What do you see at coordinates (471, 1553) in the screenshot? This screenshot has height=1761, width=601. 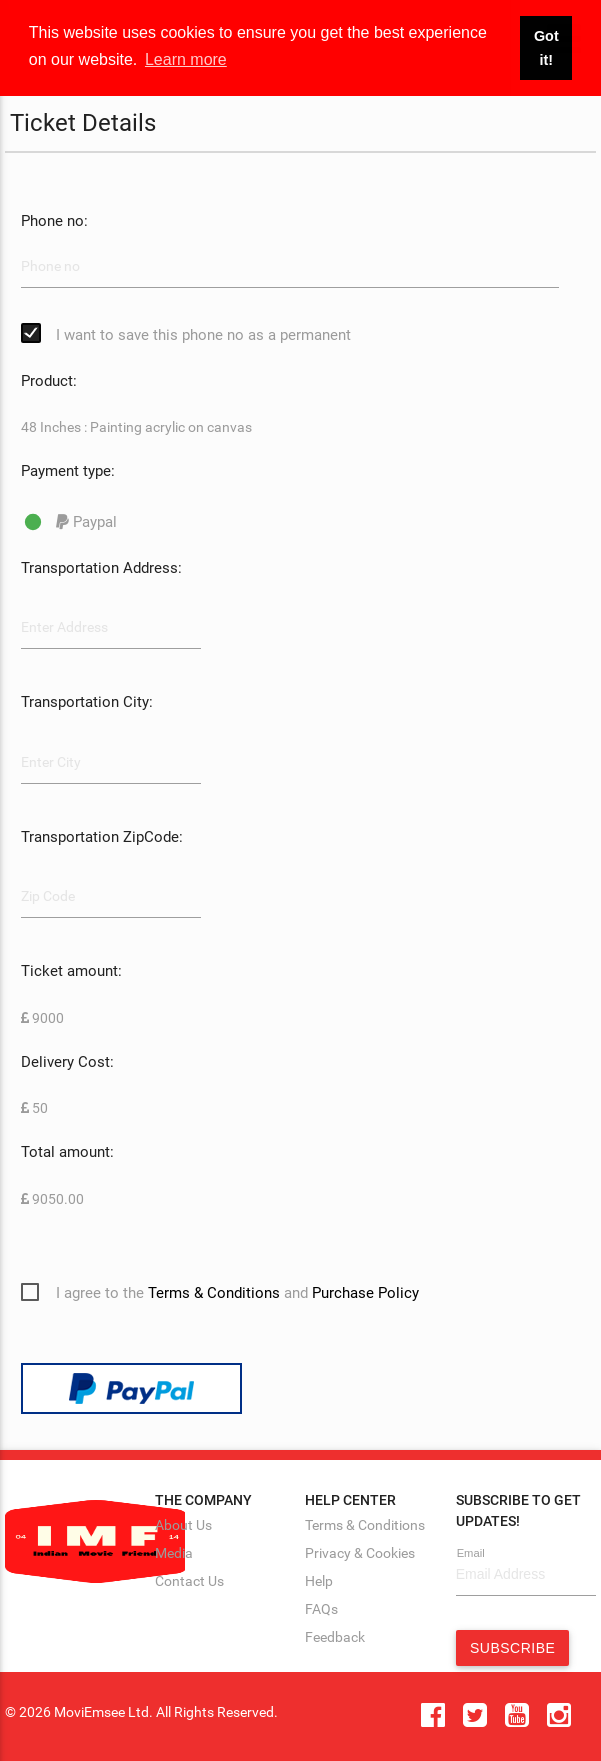 I see `Email` at bounding box center [471, 1553].